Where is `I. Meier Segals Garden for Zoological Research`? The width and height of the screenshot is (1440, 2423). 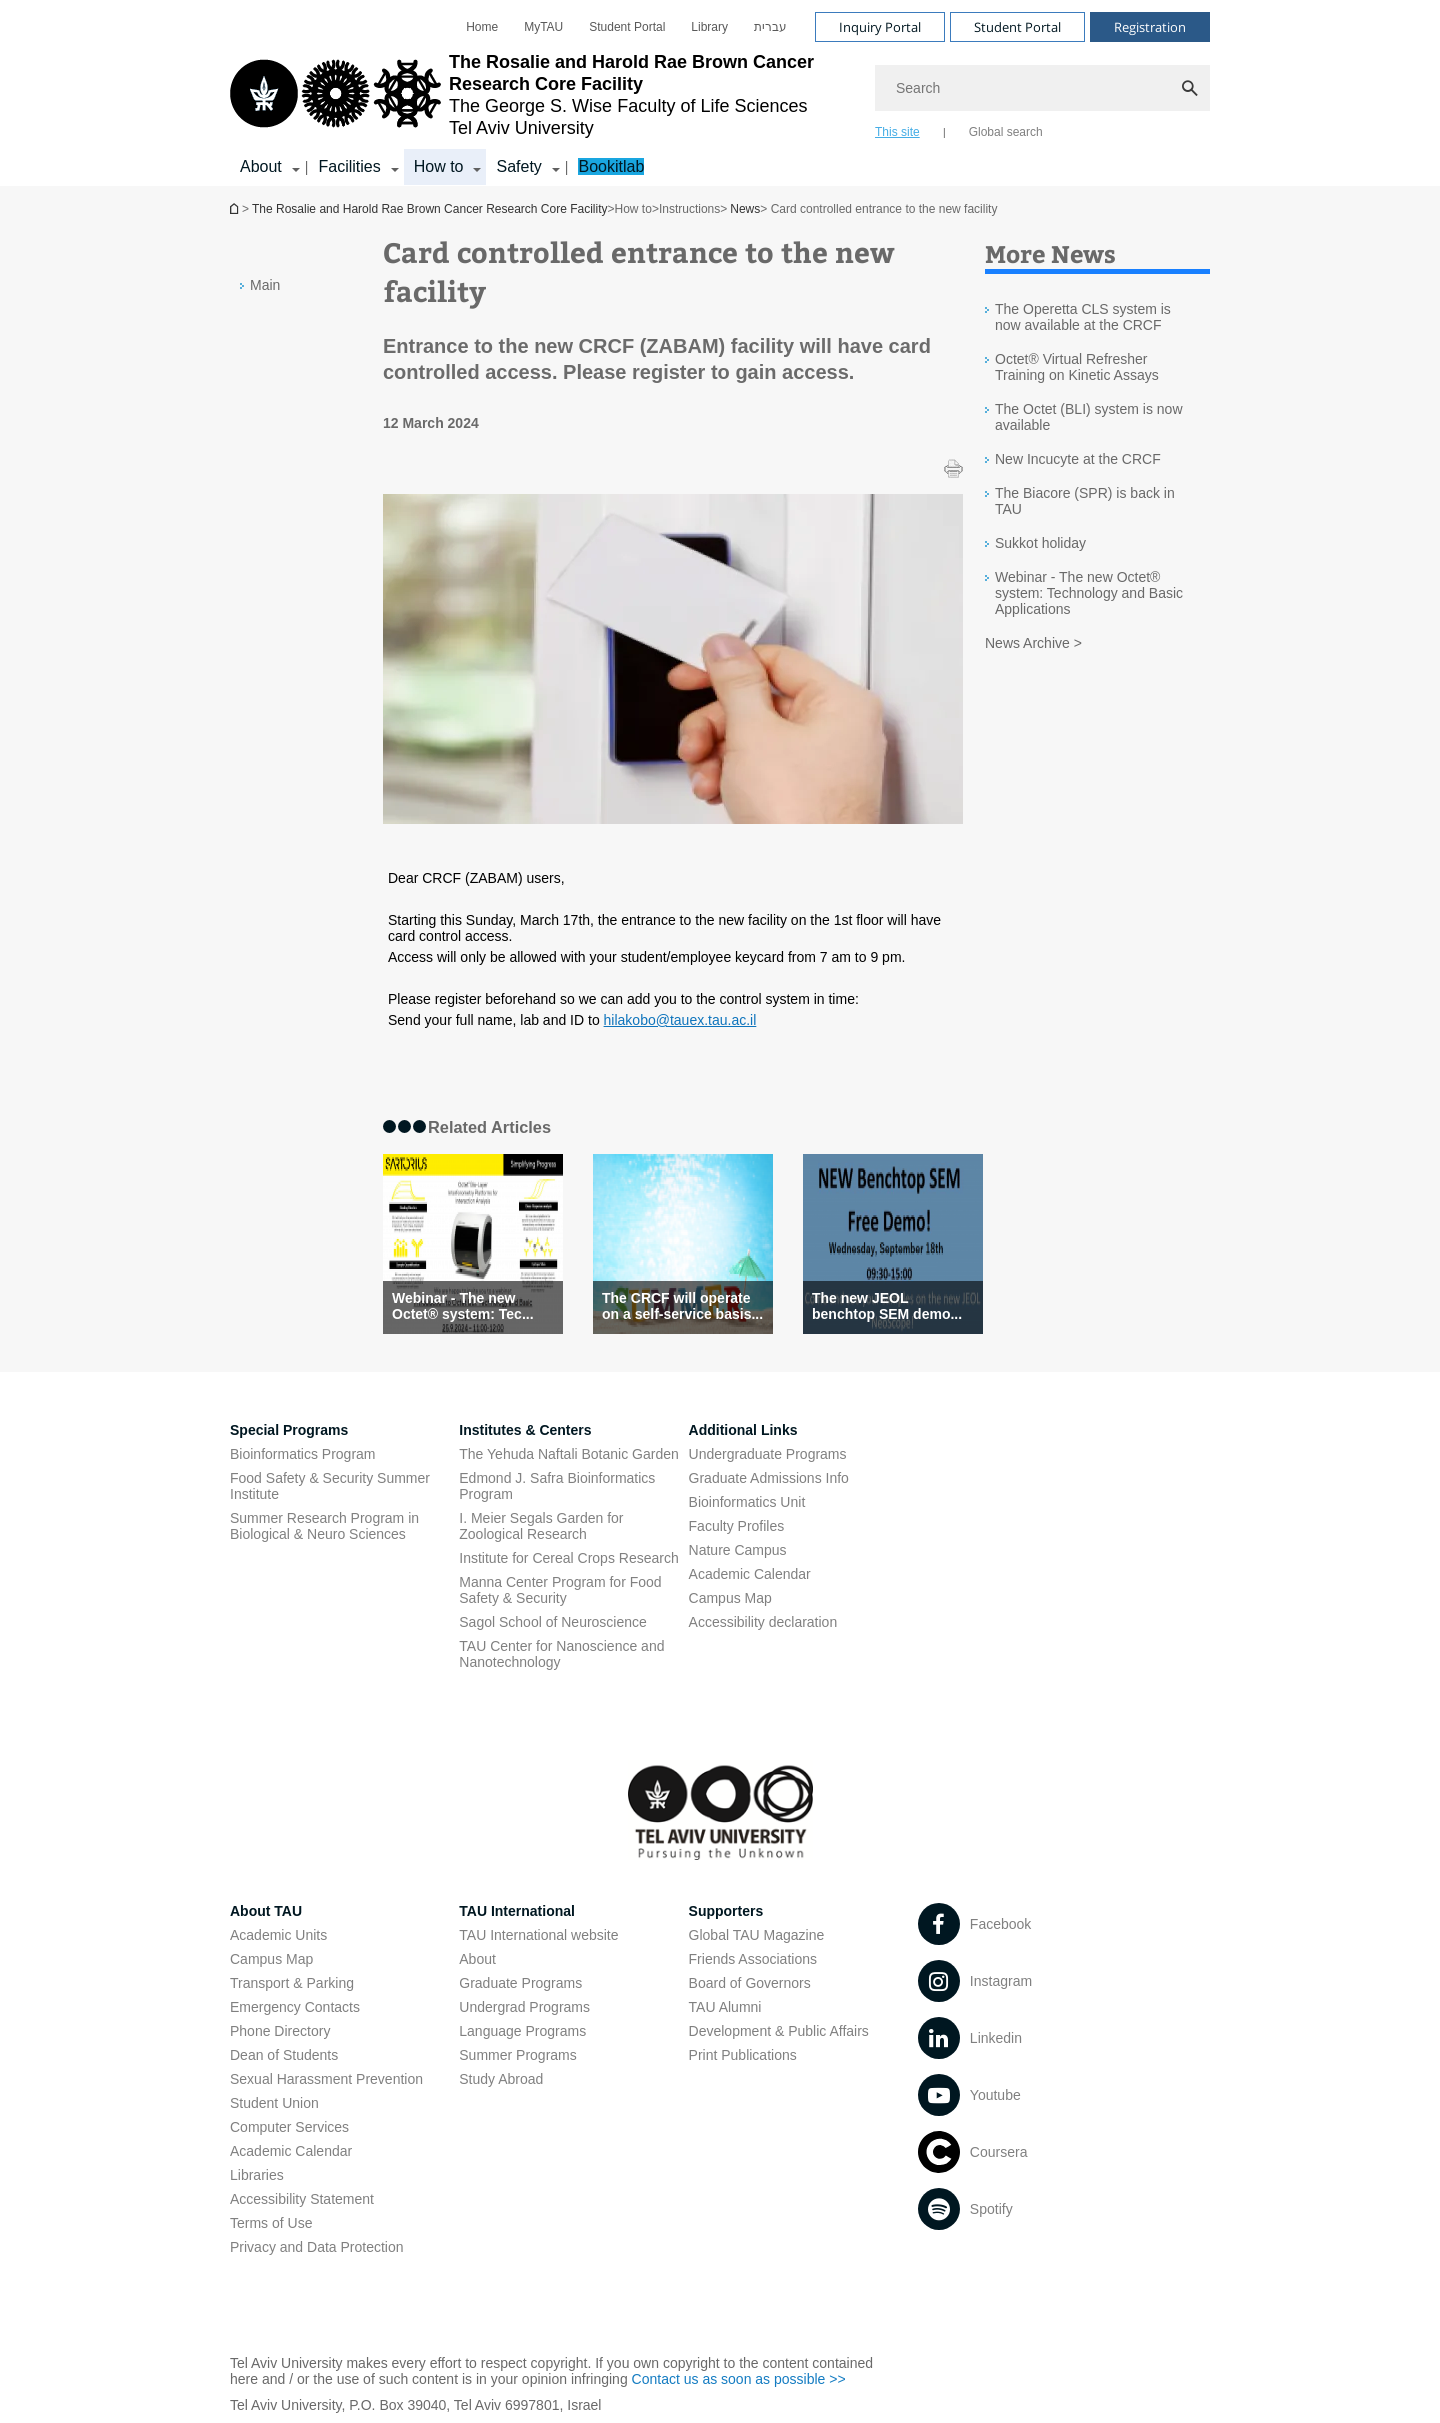 I. Meier Segals Garden for Zoological Research is located at coordinates (541, 1526).